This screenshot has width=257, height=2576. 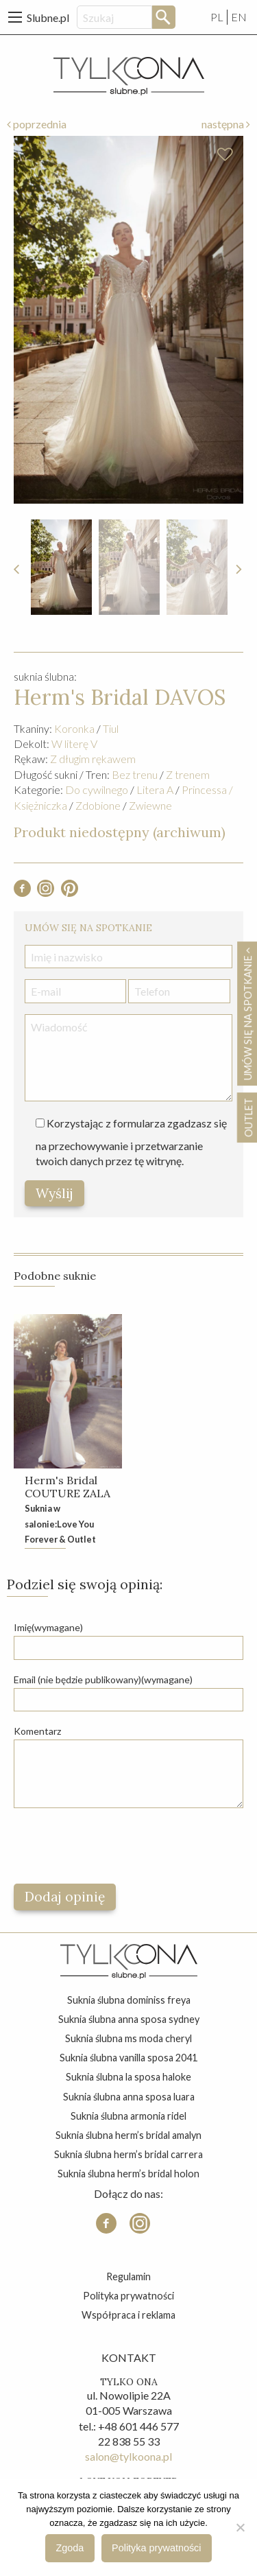 What do you see at coordinates (36, 123) in the screenshot?
I see `poprzednia` at bounding box center [36, 123].